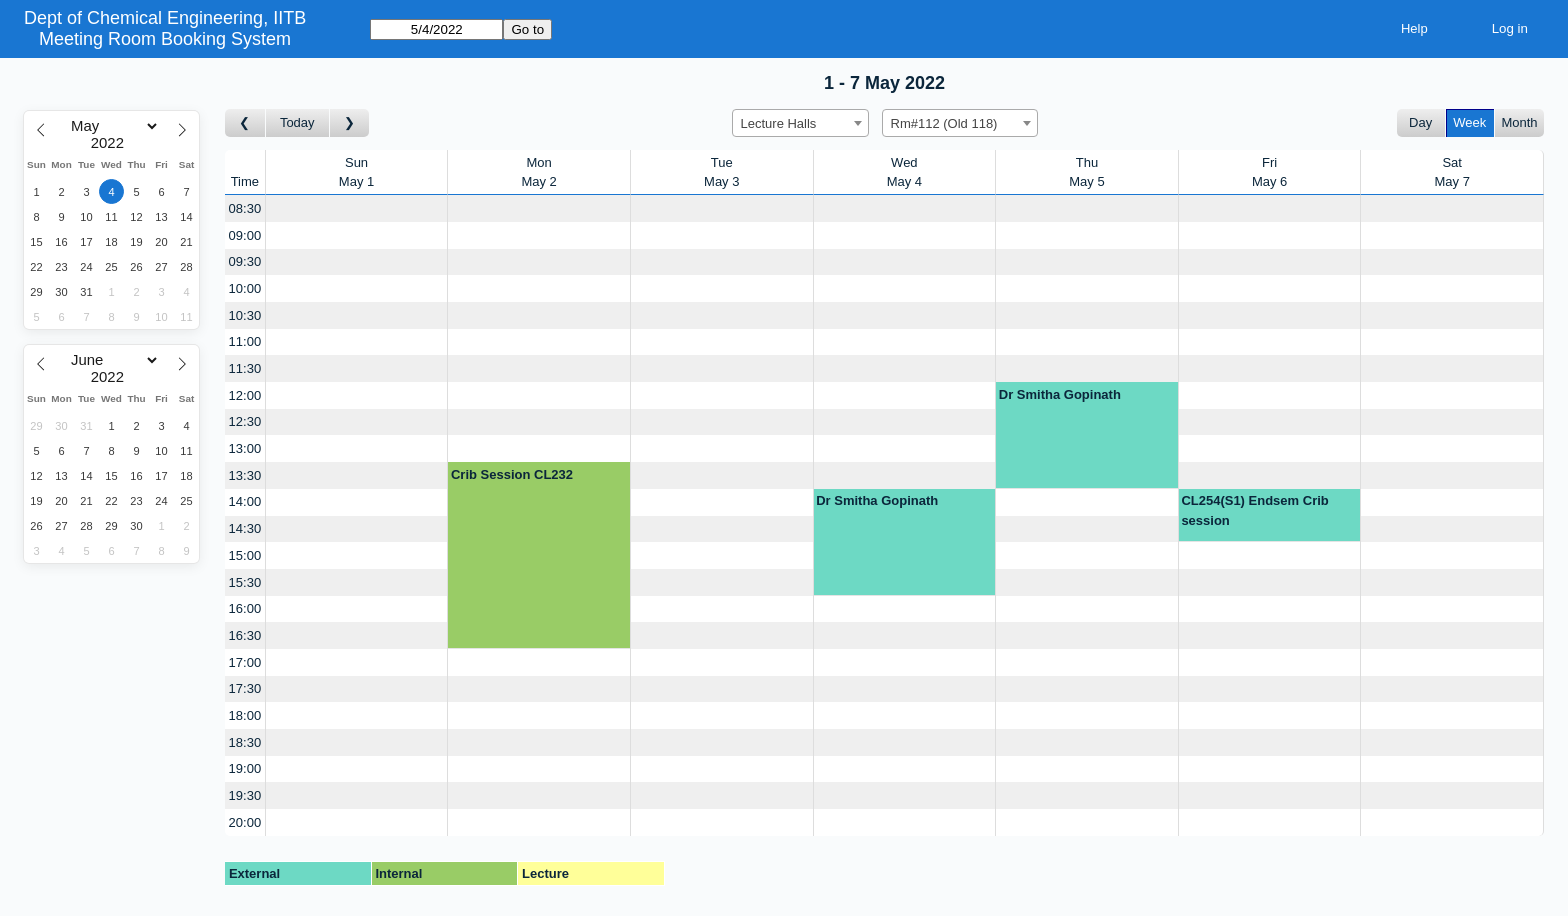 This screenshot has width=1568, height=916. I want to click on 14:30, so click(245, 528).